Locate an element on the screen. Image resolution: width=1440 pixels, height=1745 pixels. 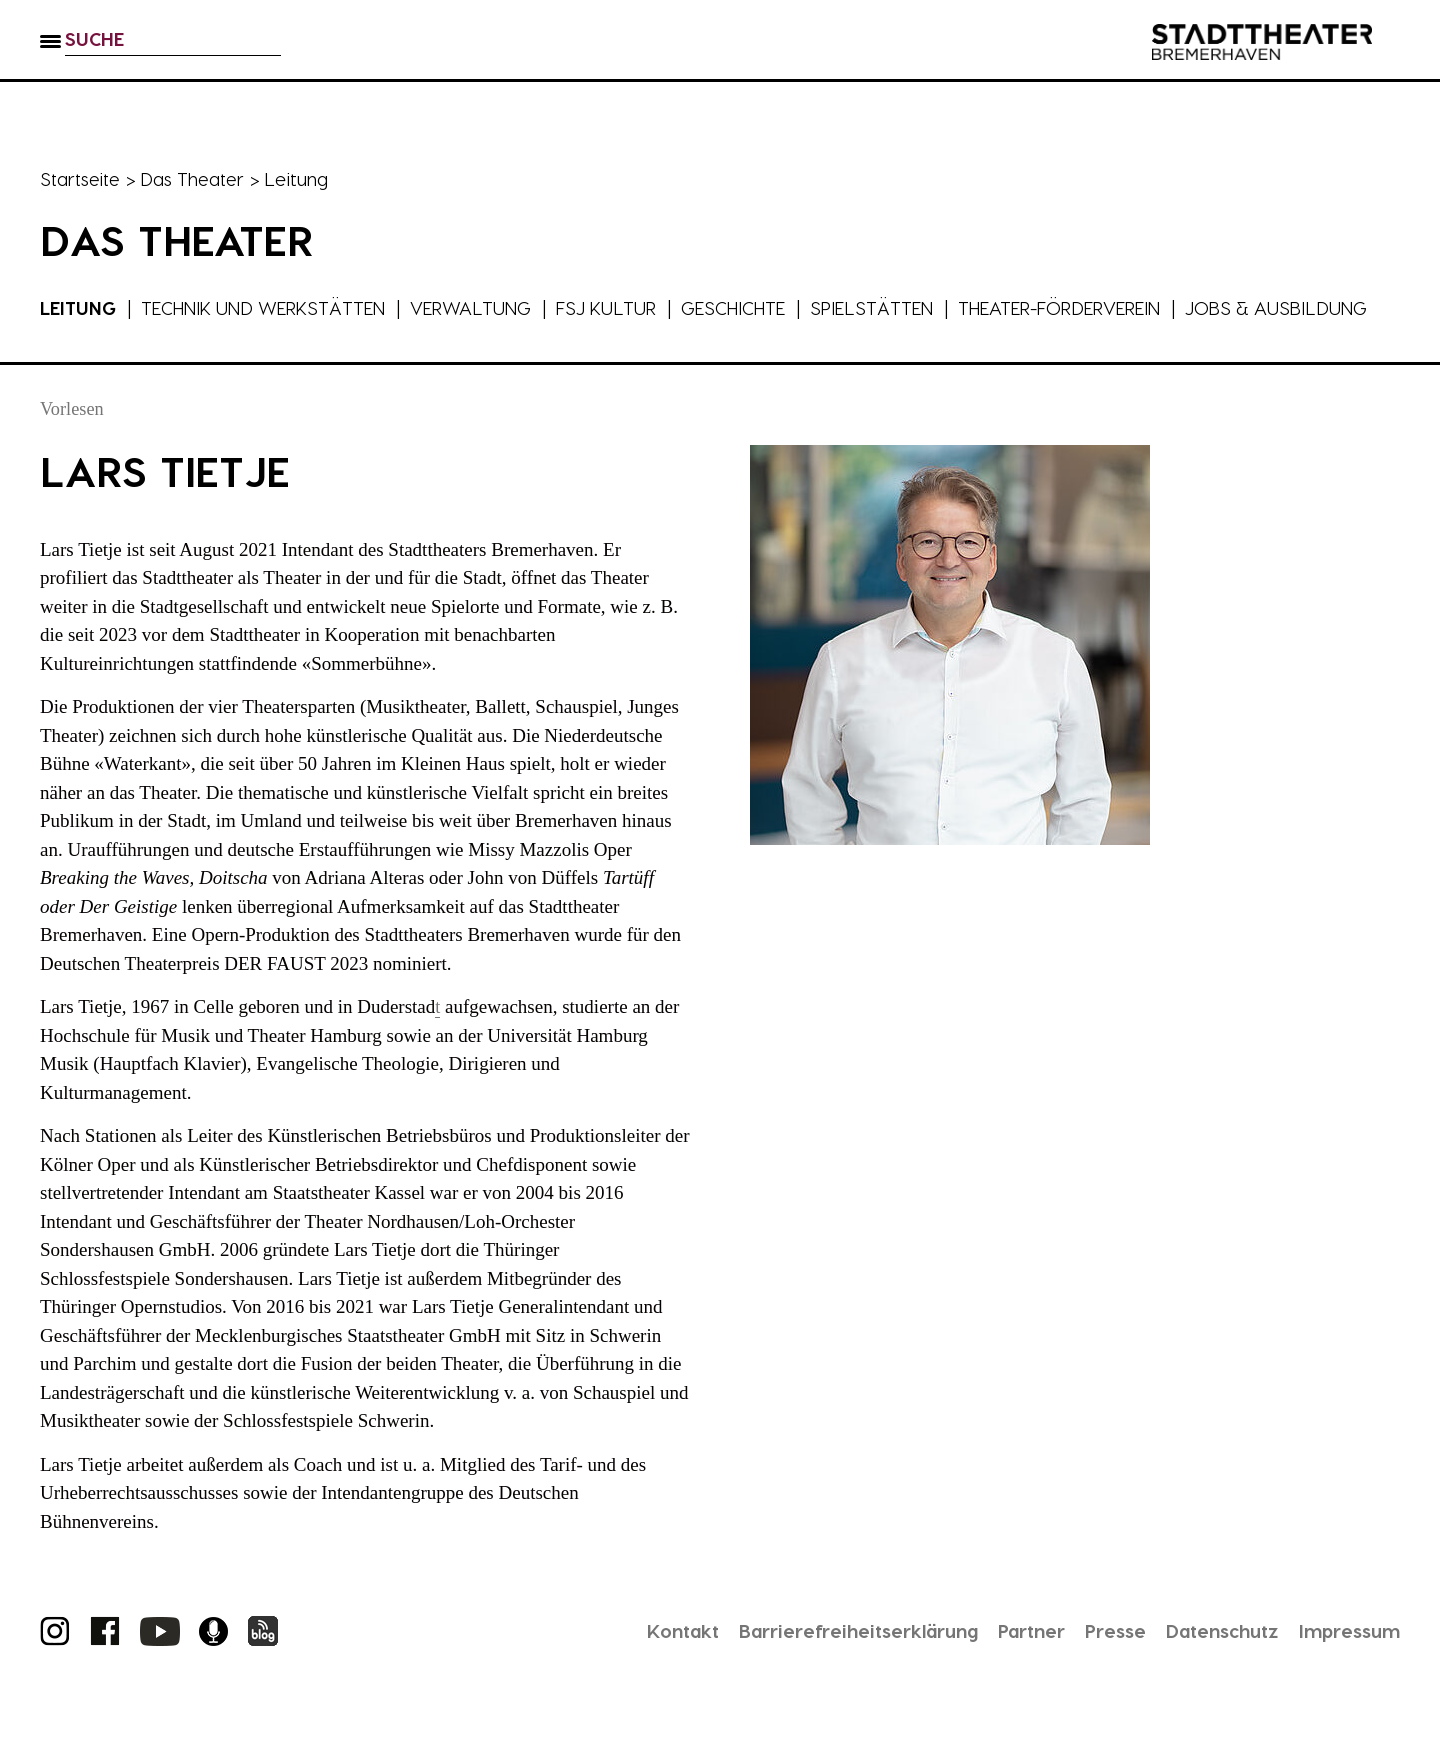
Datenschutz is located at coordinates (1208, 1659).